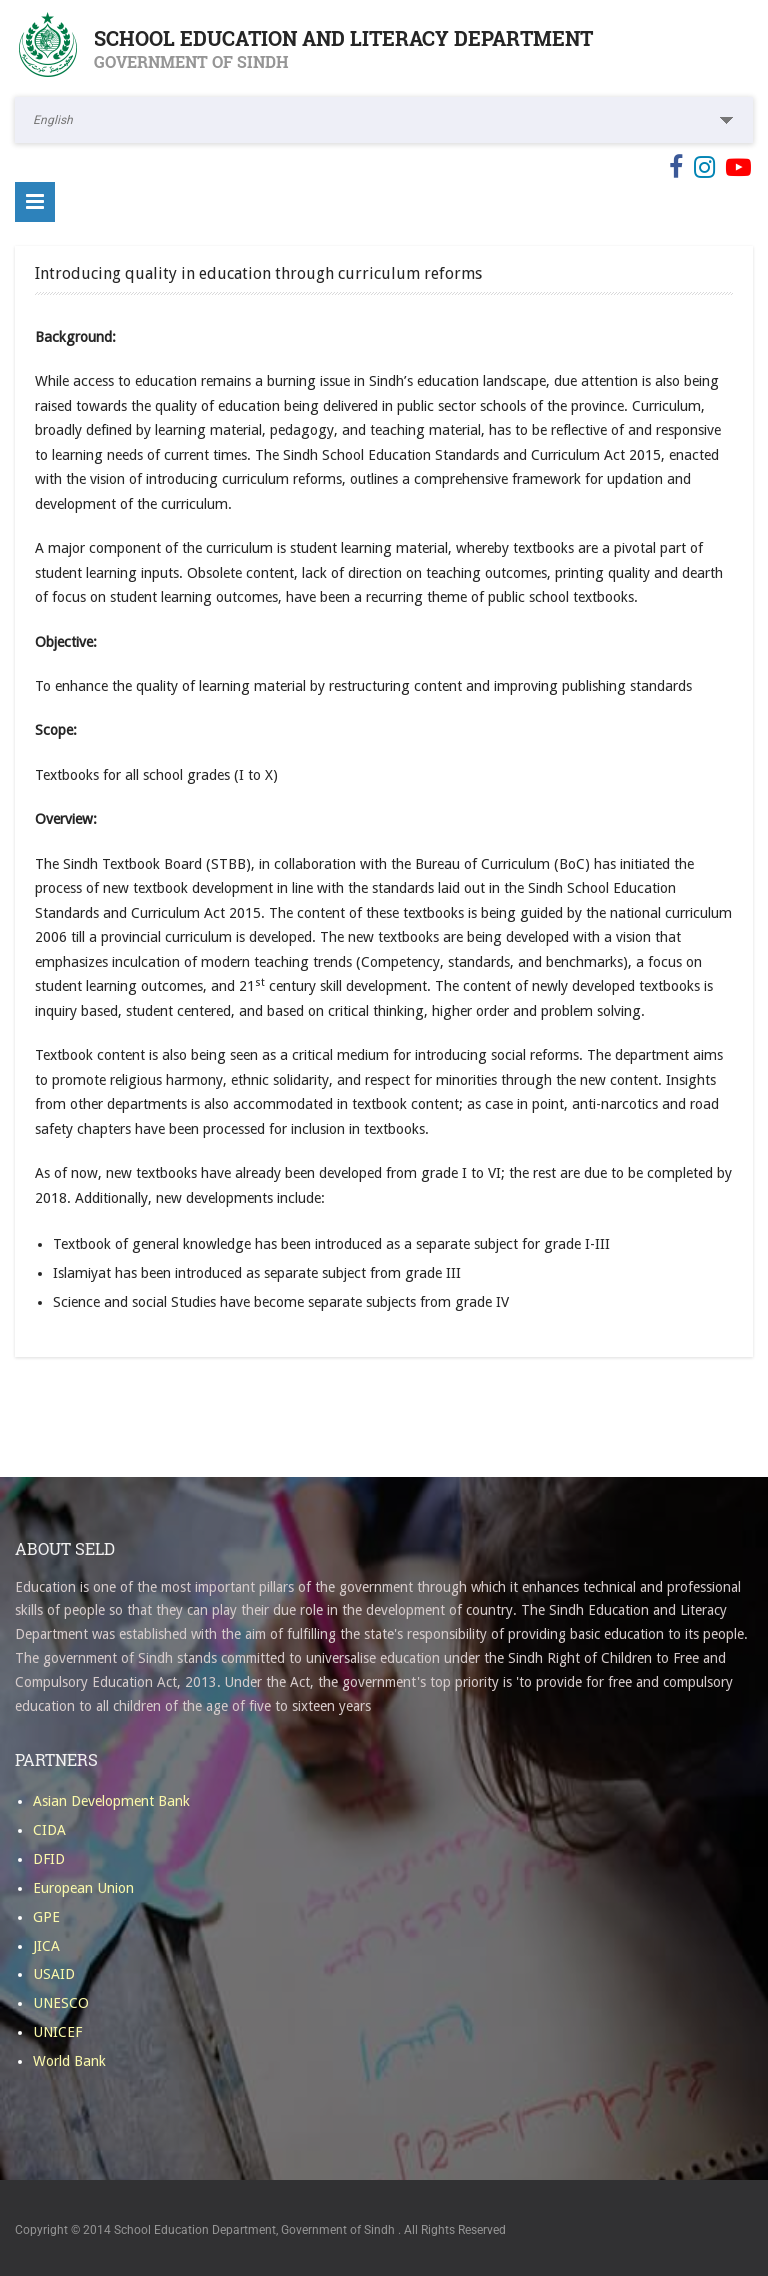 This screenshot has width=768, height=2276. I want to click on USAID, so click(54, 1974).